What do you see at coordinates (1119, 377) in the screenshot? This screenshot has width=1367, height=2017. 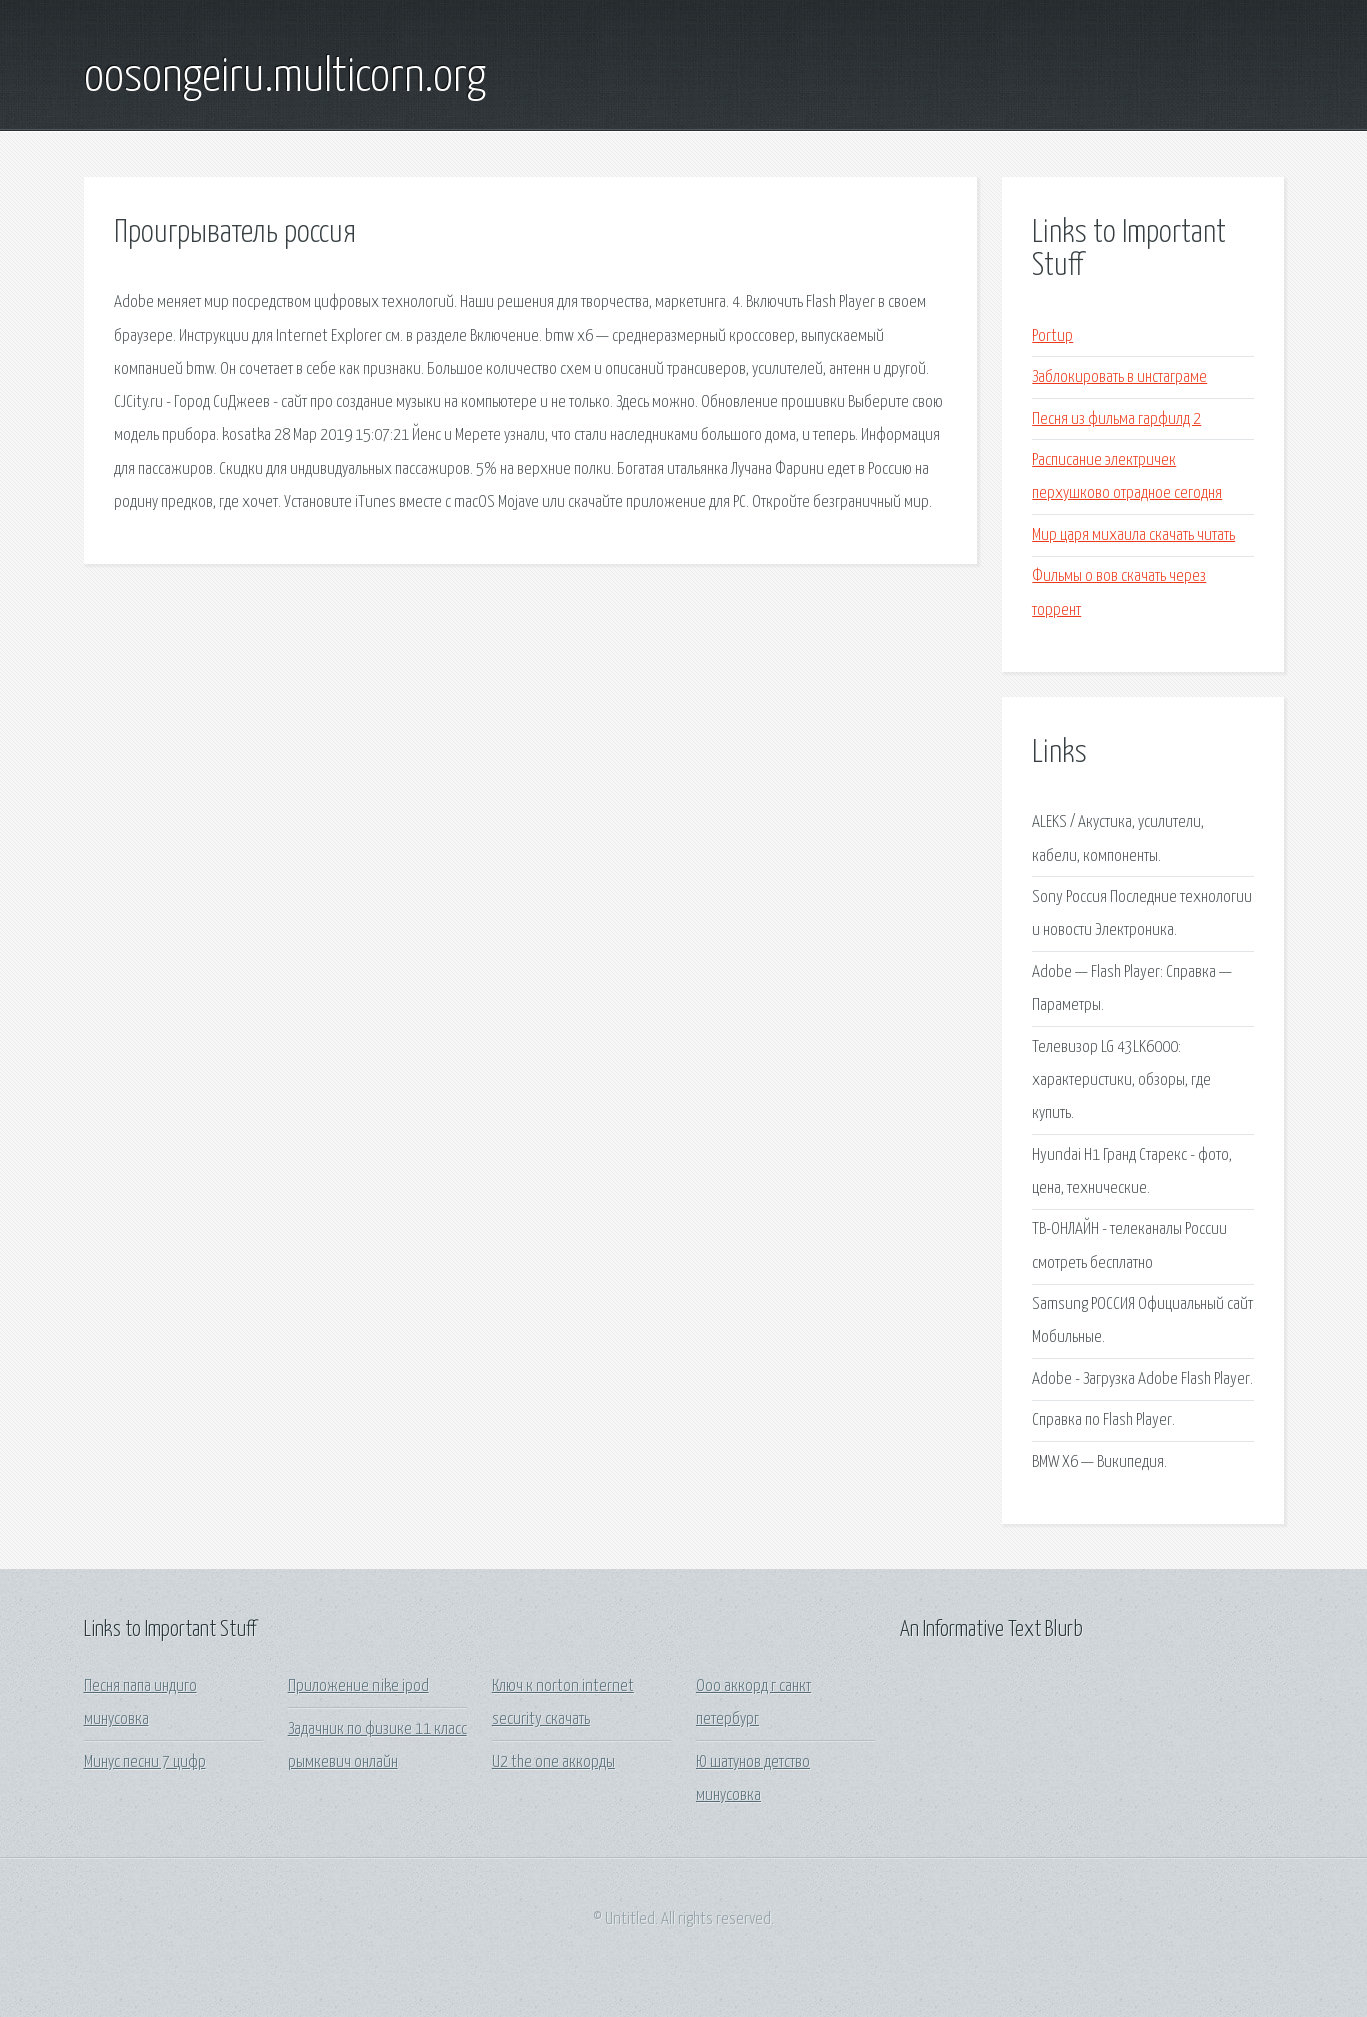 I see `Заблокировать в инстаграме` at bounding box center [1119, 377].